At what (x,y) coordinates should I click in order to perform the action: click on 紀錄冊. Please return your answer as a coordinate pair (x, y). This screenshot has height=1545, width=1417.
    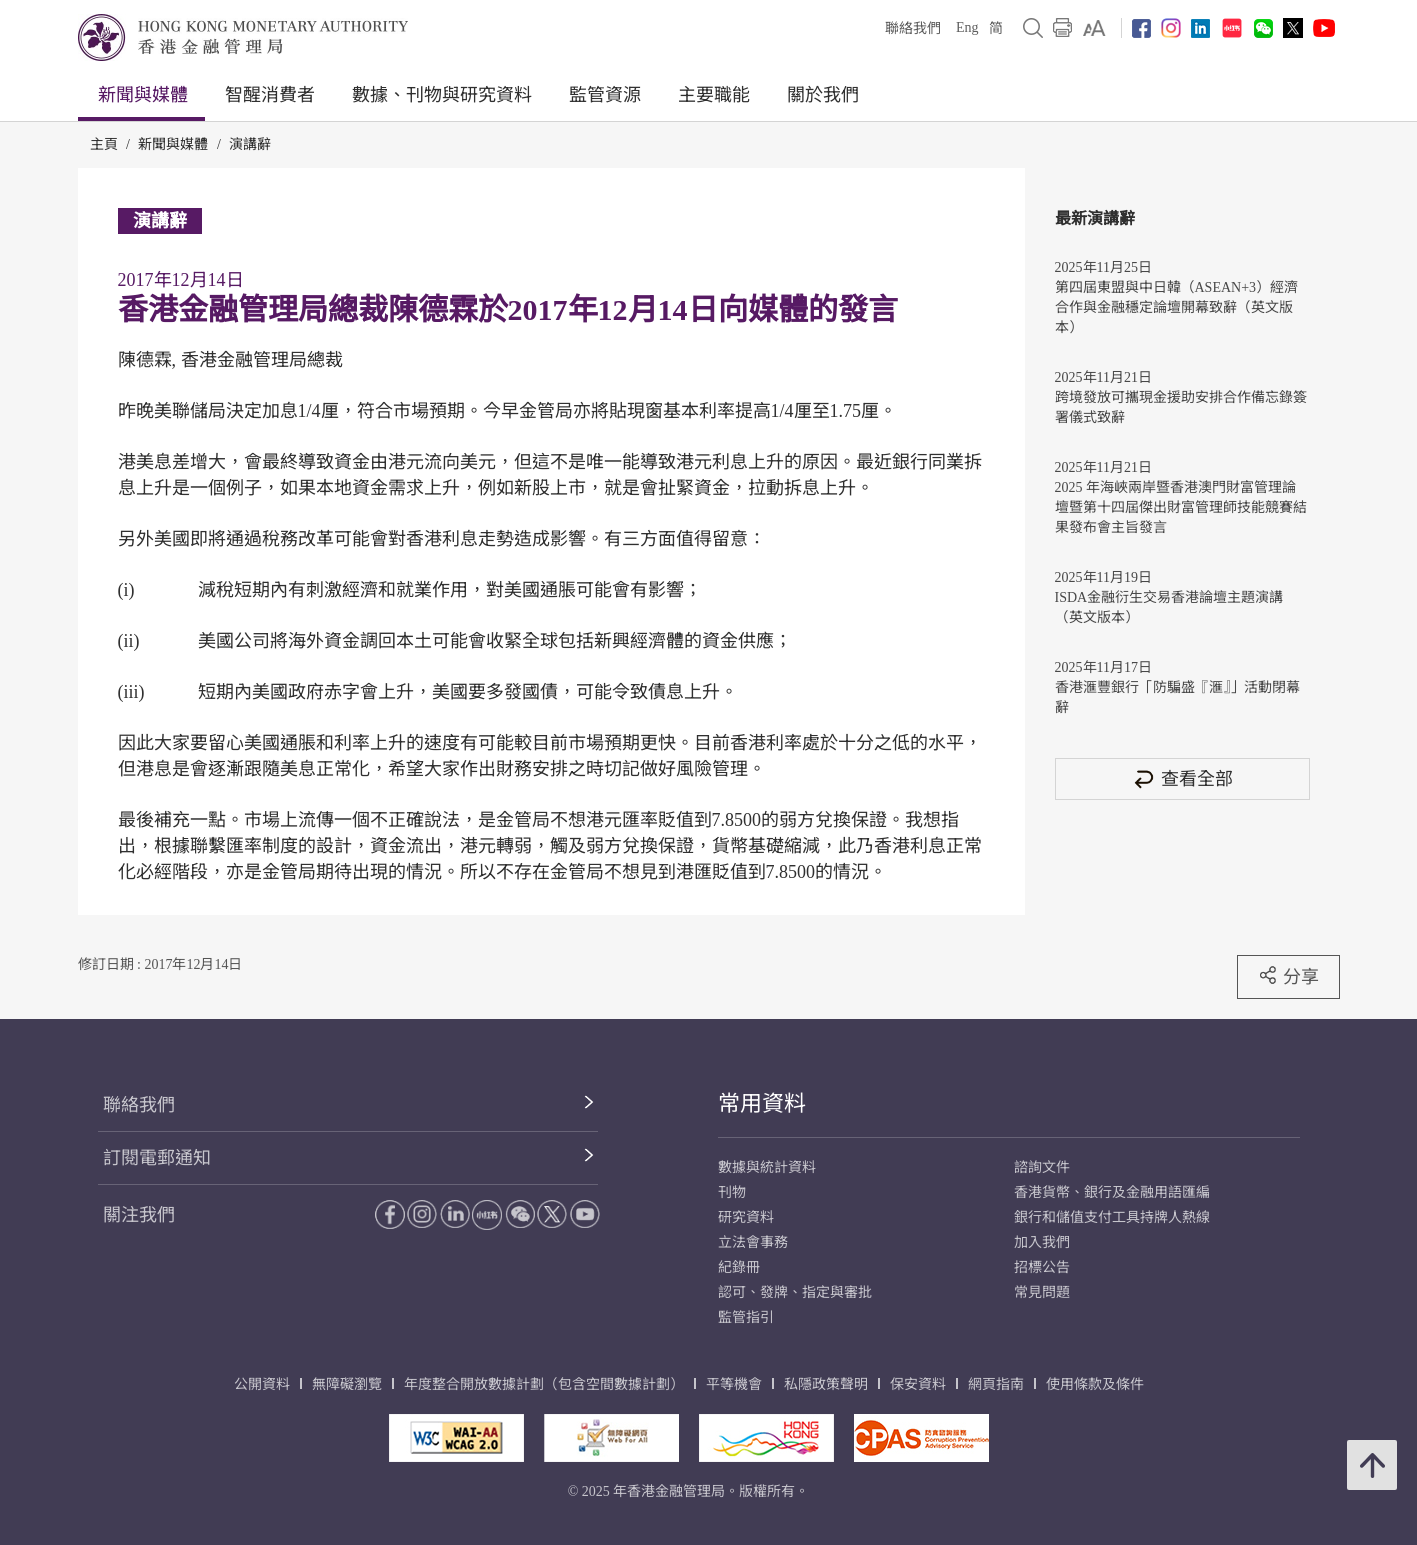
    Looking at the image, I should click on (739, 1267).